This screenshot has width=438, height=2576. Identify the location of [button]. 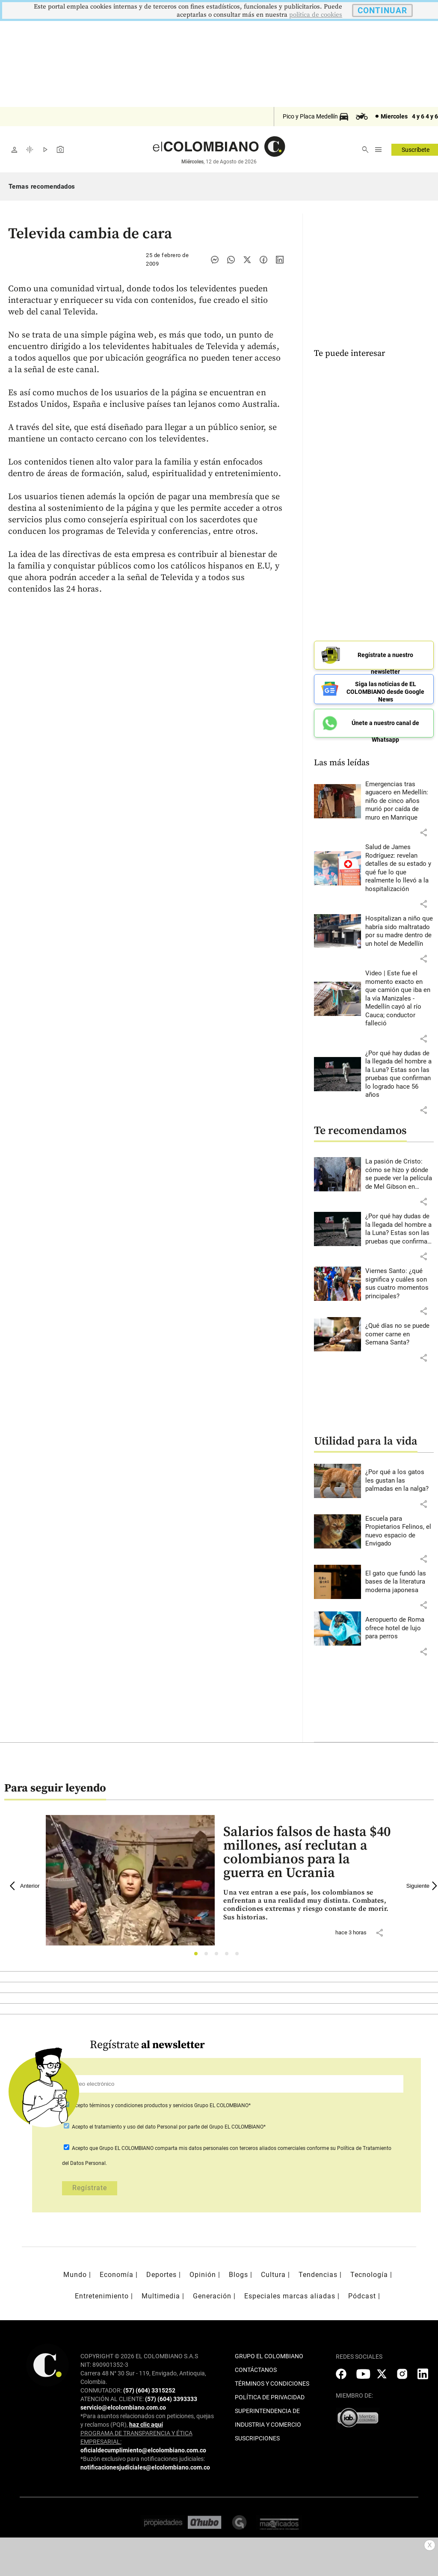
(423, 830).